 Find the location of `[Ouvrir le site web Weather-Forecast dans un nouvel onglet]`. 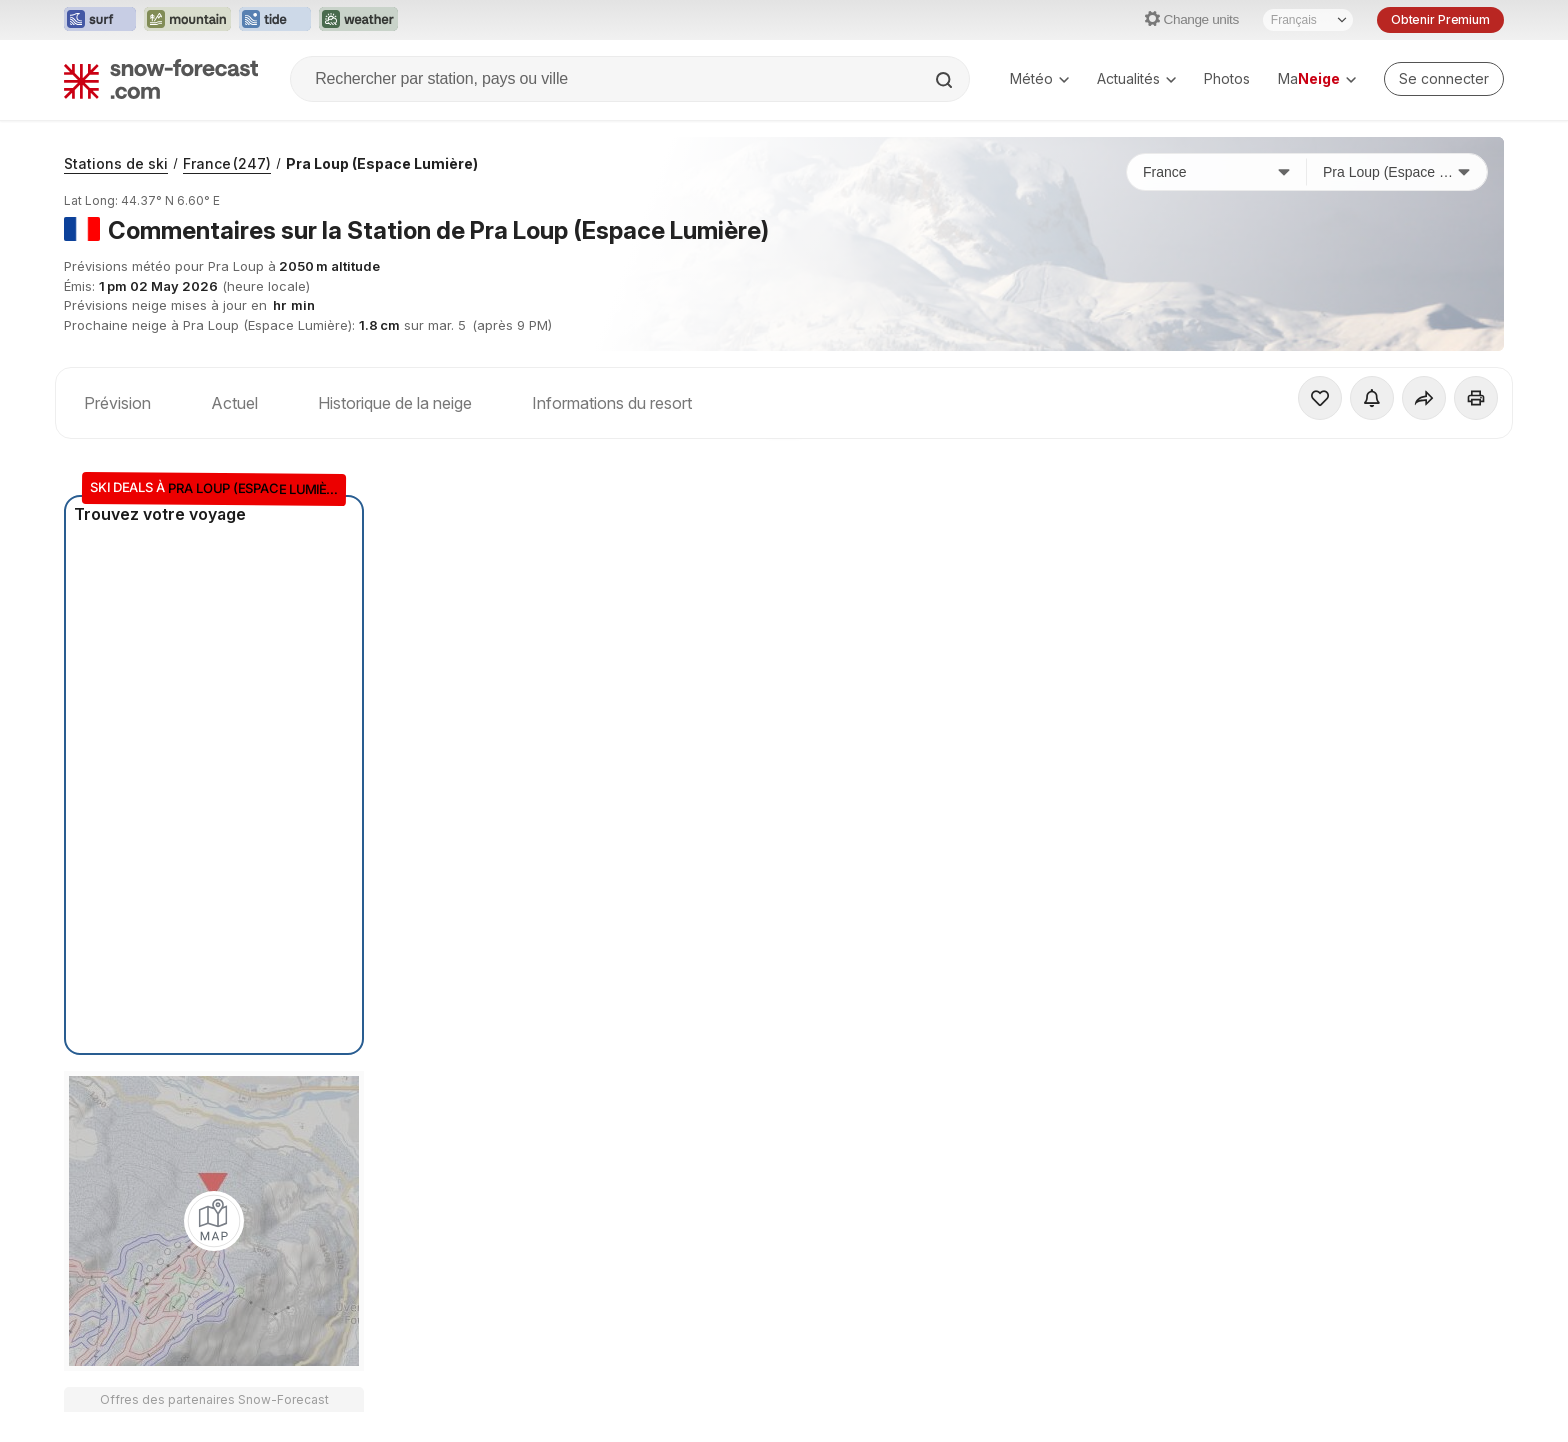

[Ouvrir le site web Weather-Forecast dans un nouvel onglet] is located at coordinates (358, 20).